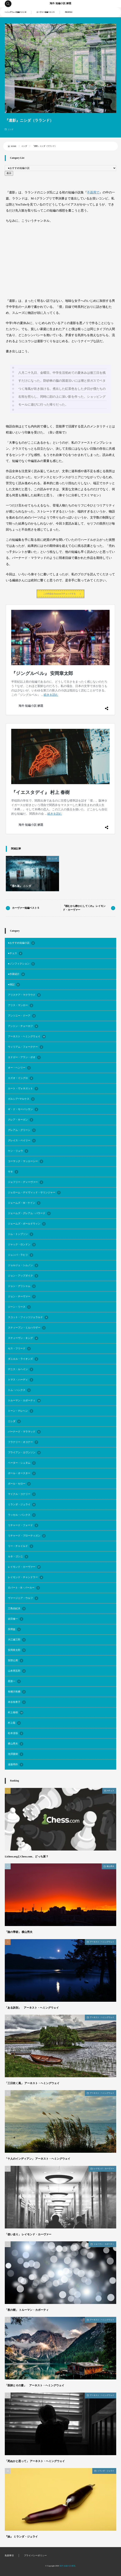 Image resolution: width=121 pixels, height=2576 pixels. What do you see at coordinates (23, 1442) in the screenshot?
I see `フラナリー・オコナー` at bounding box center [23, 1442].